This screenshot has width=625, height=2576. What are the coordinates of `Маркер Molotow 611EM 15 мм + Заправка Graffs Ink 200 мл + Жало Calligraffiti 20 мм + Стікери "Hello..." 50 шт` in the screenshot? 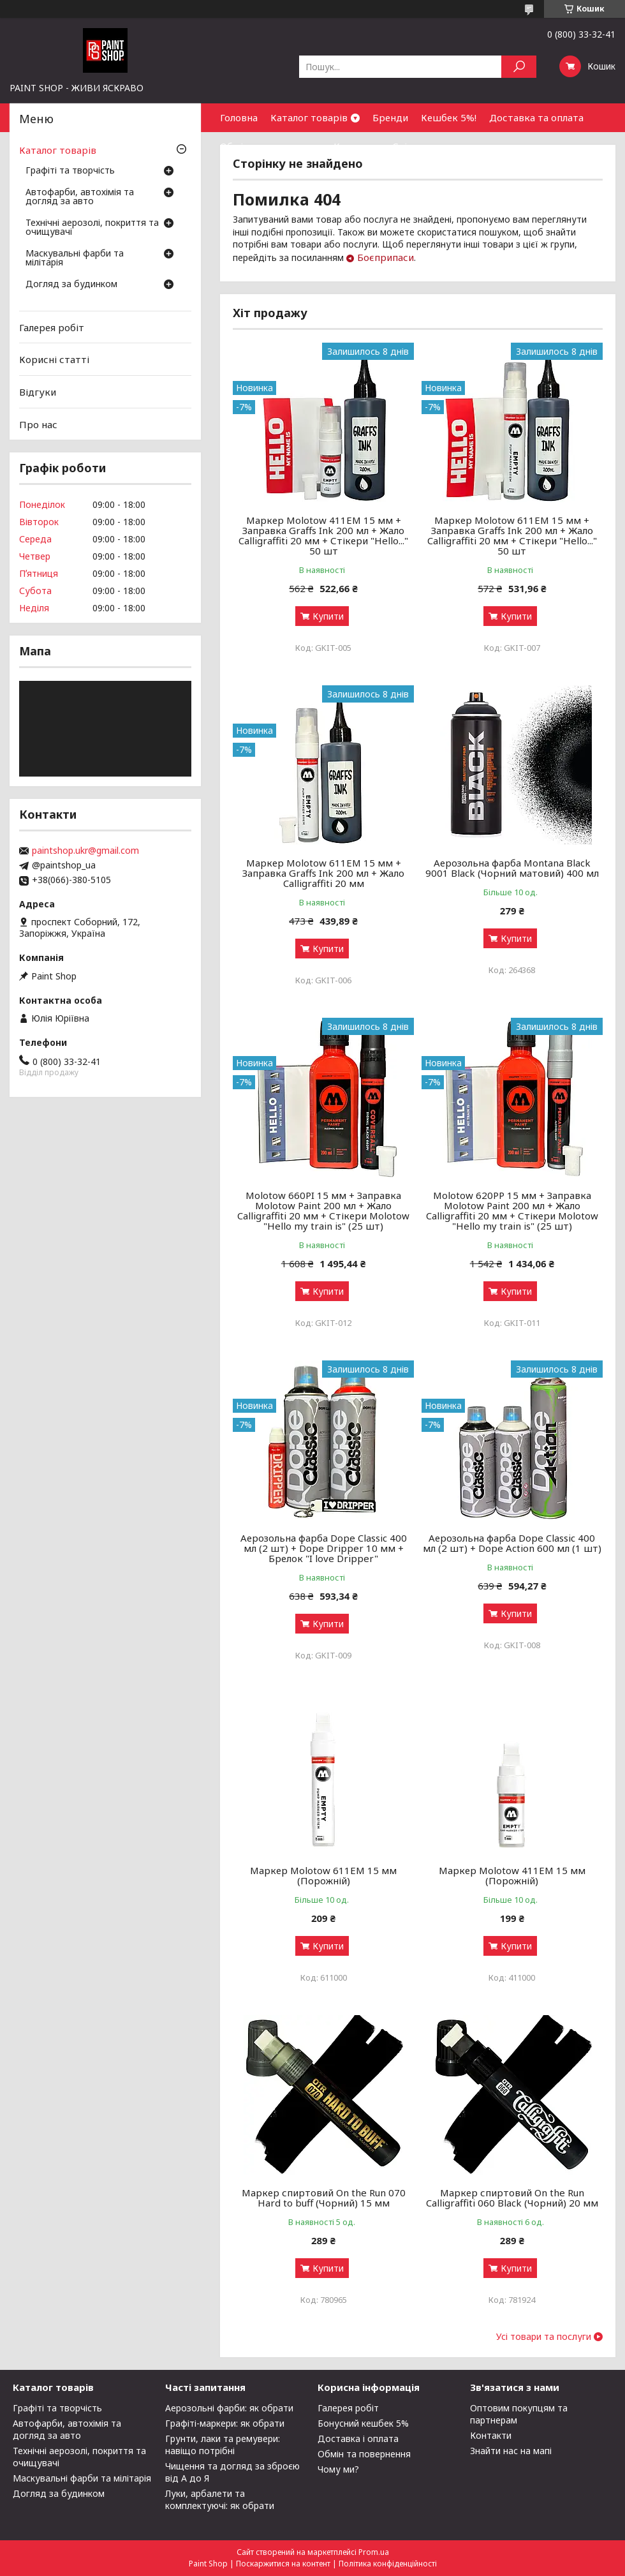 It's located at (512, 535).